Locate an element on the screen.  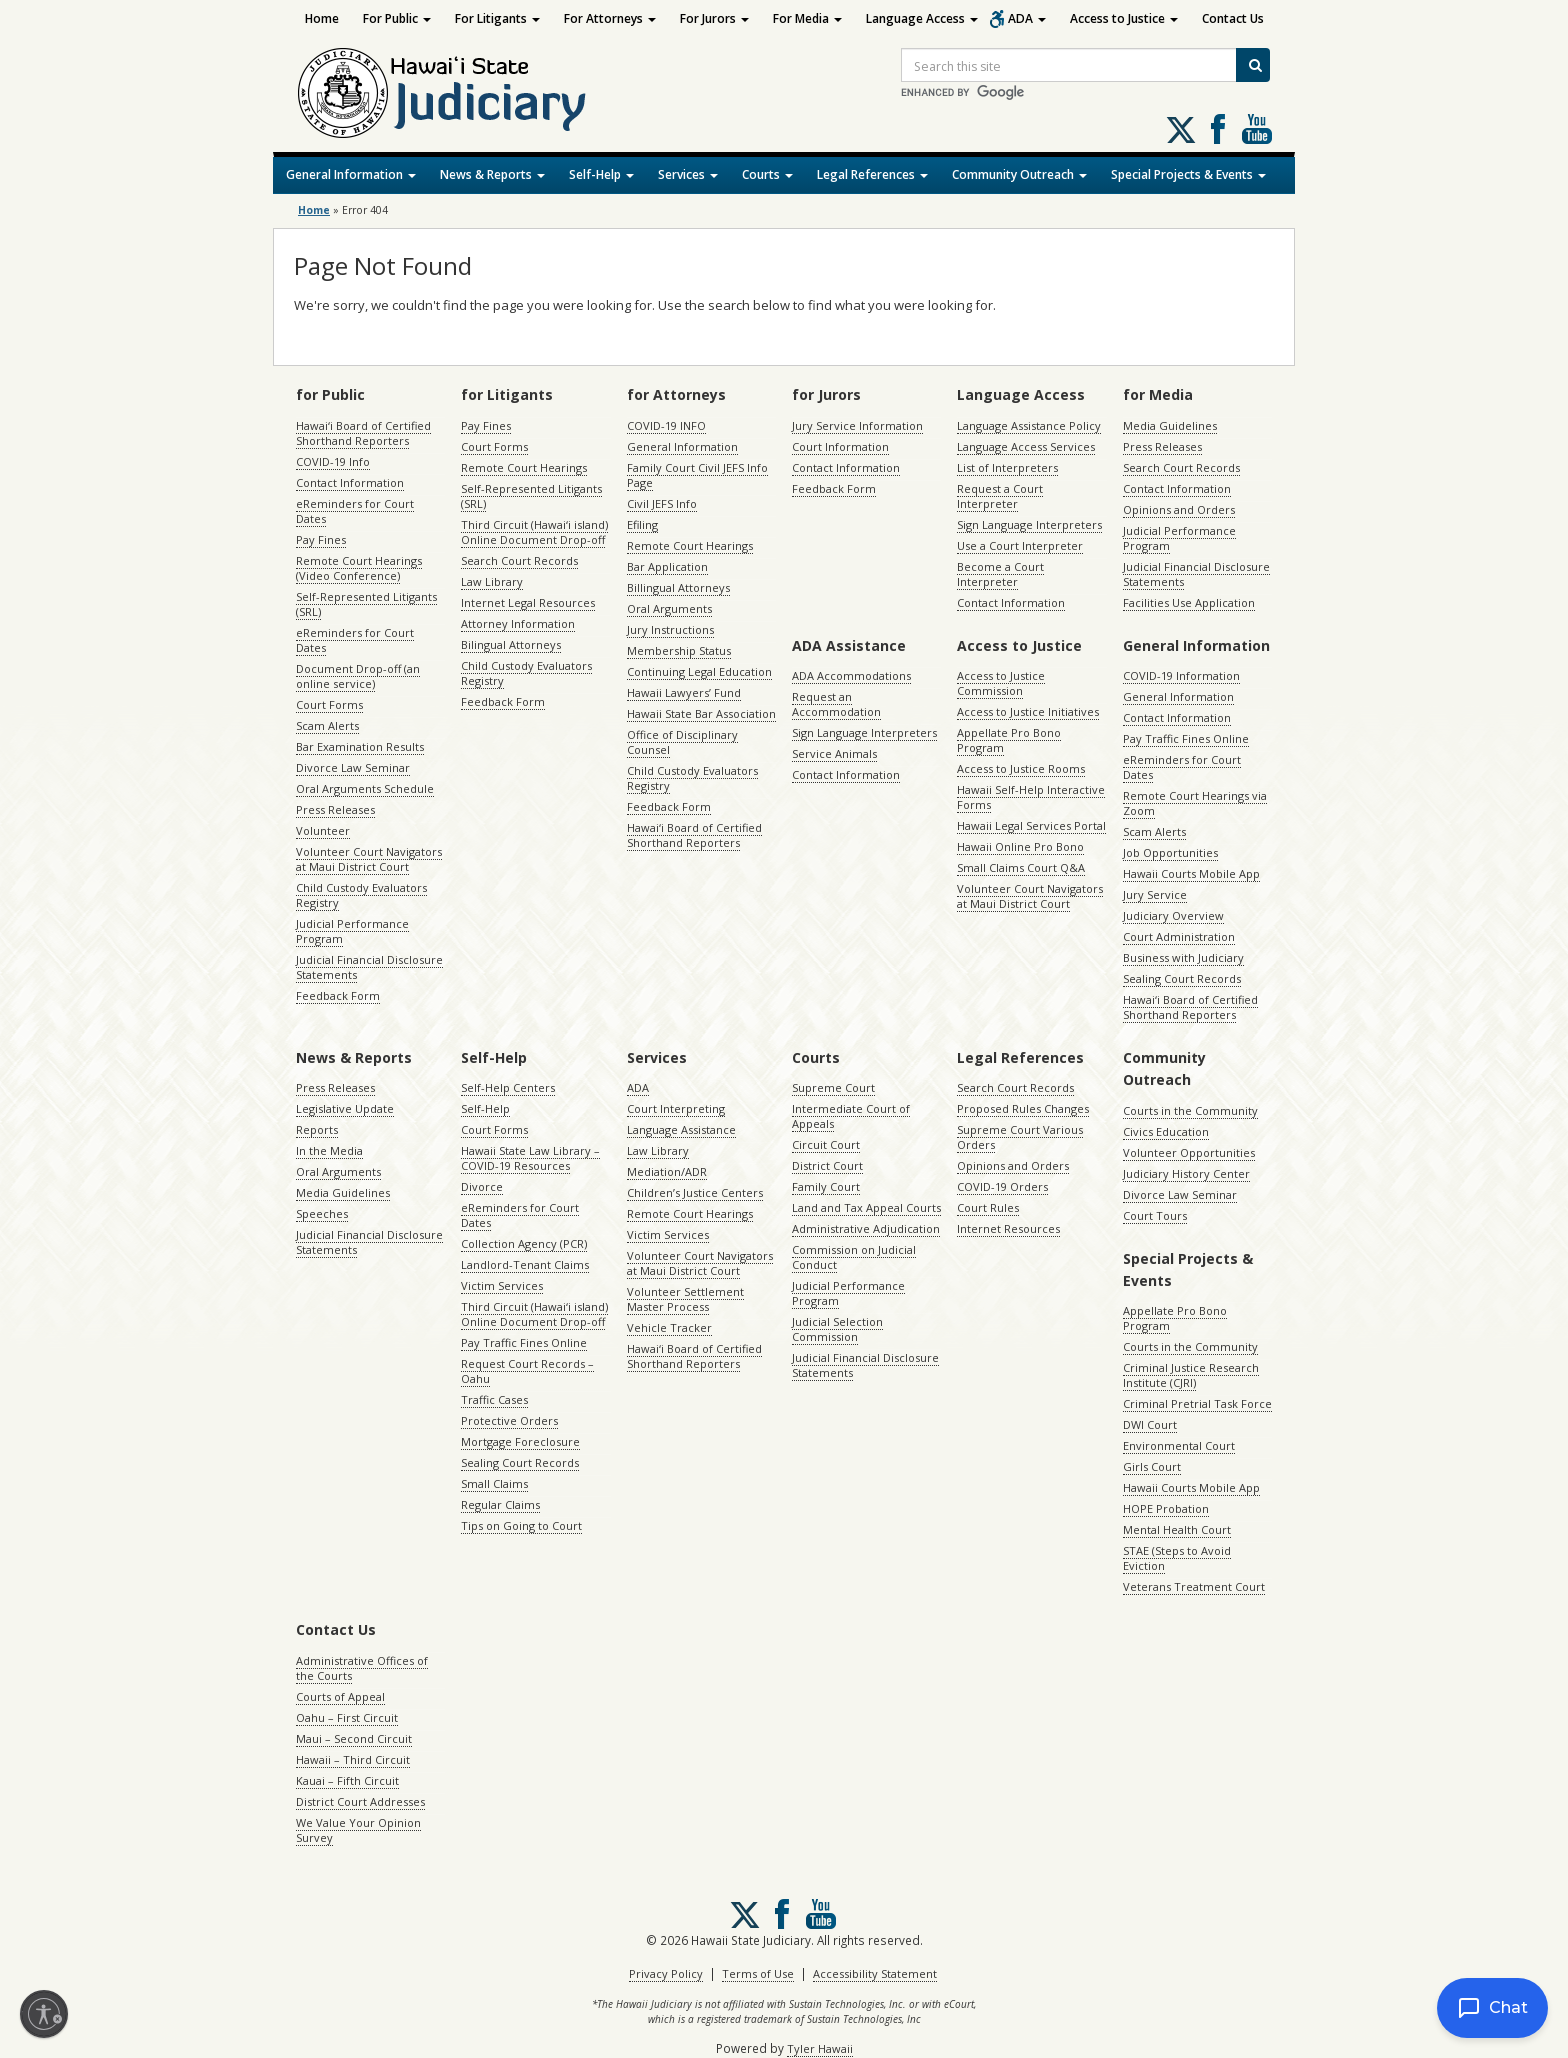
Circuit Court is located at coordinates (826, 1144).